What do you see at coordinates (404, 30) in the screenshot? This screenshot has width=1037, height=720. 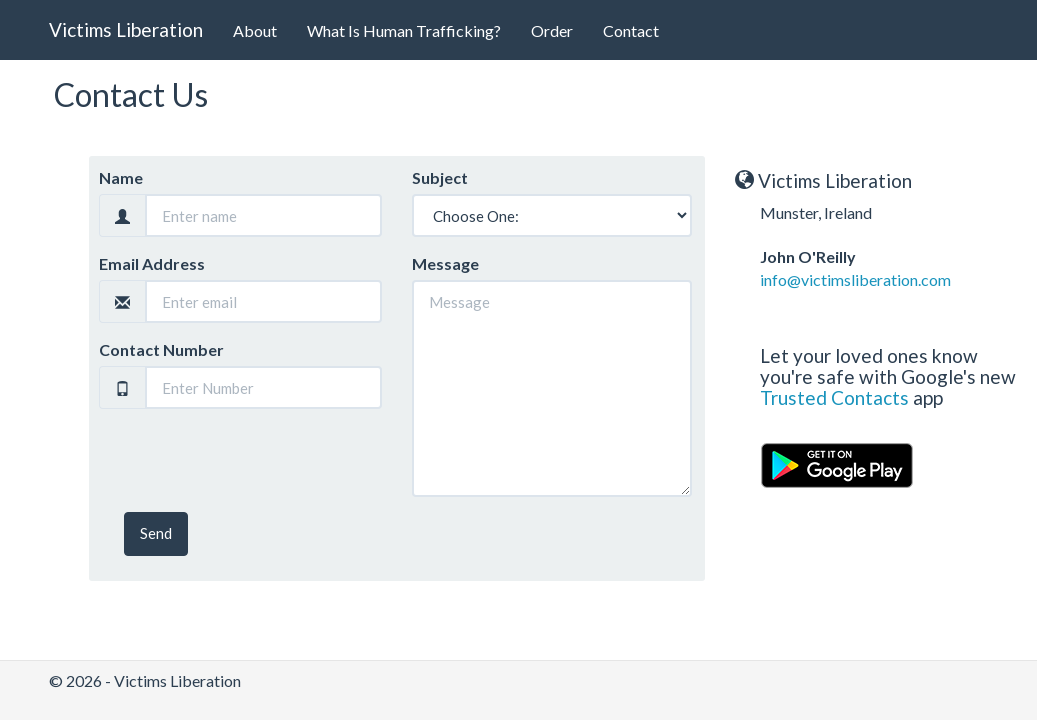 I see `What Is Human Trafficking?` at bounding box center [404, 30].